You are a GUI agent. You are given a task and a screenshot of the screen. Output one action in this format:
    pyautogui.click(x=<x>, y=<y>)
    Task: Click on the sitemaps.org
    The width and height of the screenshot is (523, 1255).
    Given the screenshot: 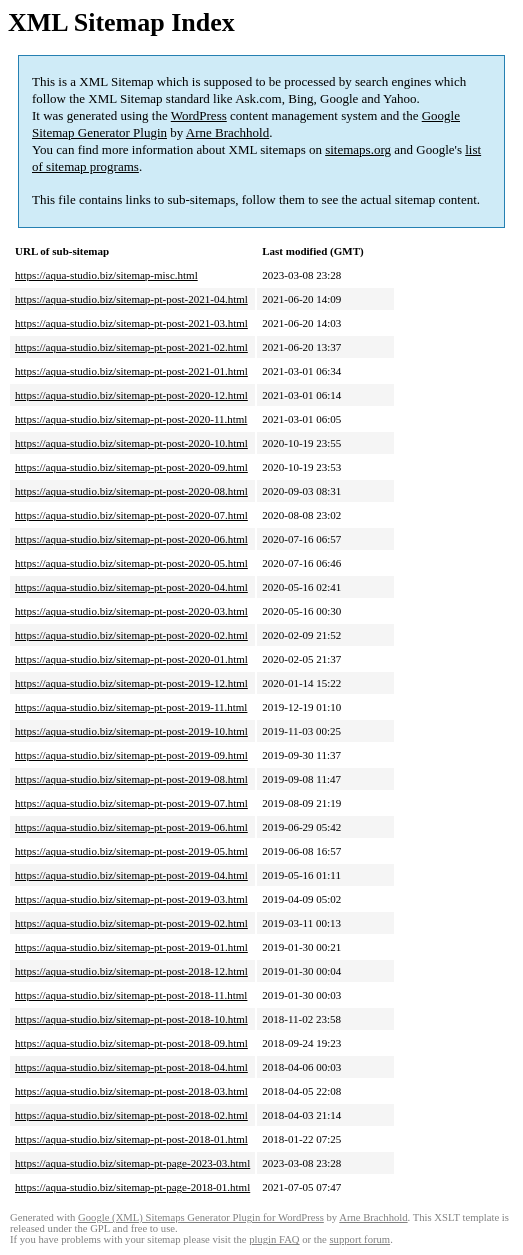 What is the action you would take?
    pyautogui.click(x=358, y=149)
    